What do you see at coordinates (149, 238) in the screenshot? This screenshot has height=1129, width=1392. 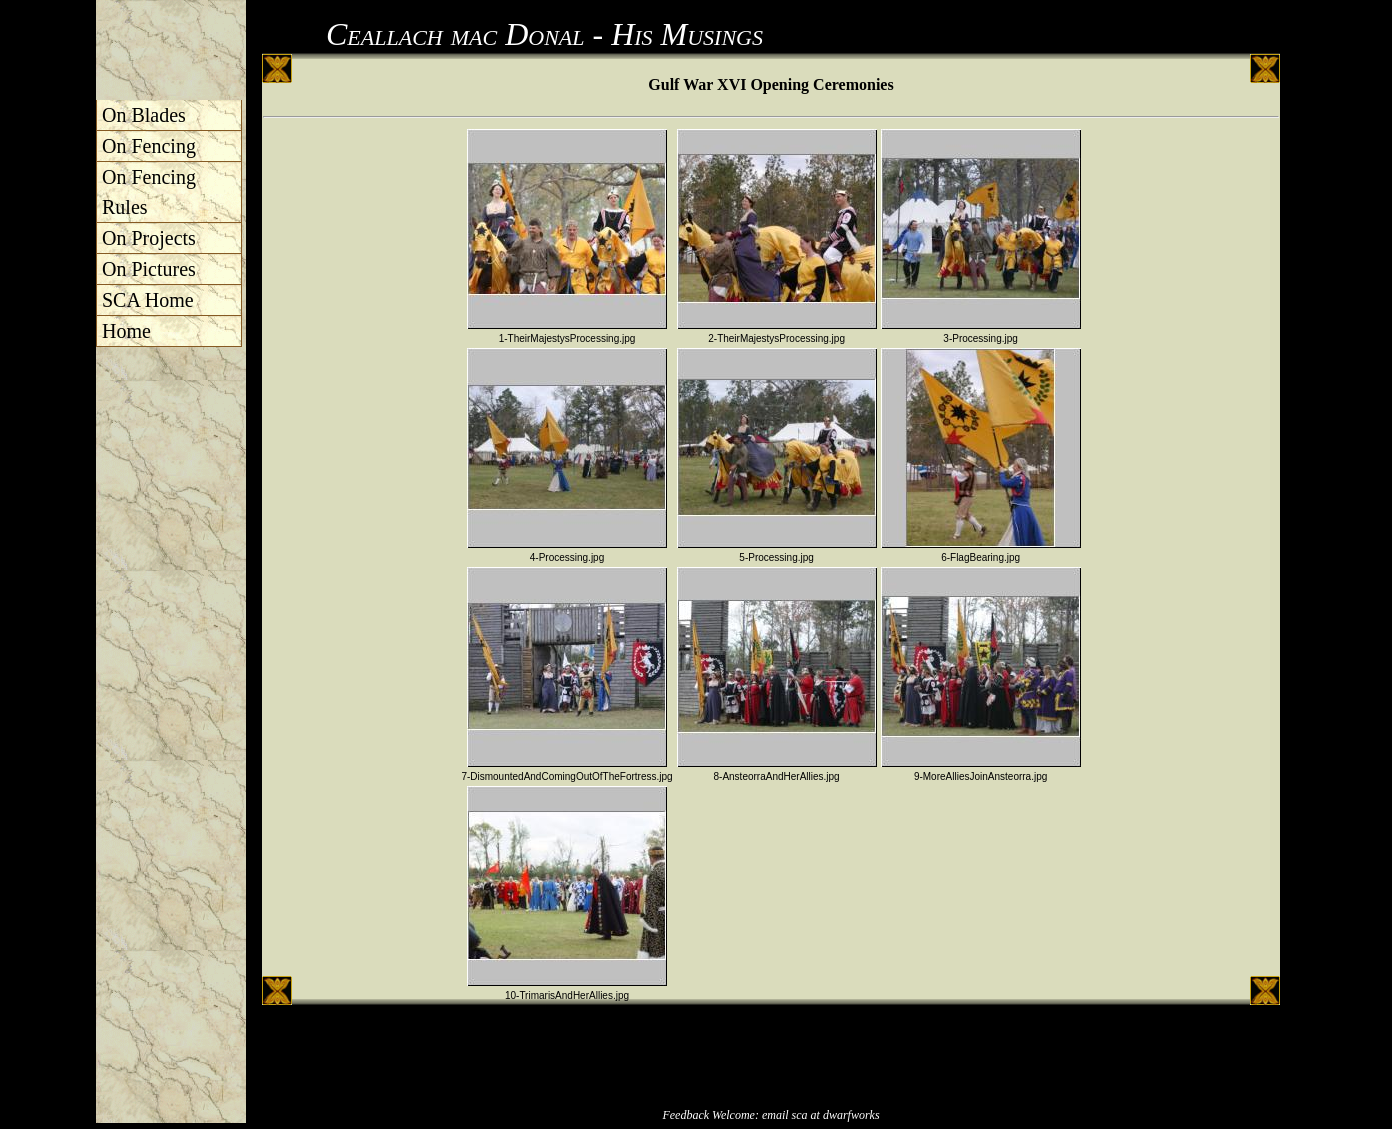 I see `On Projects` at bounding box center [149, 238].